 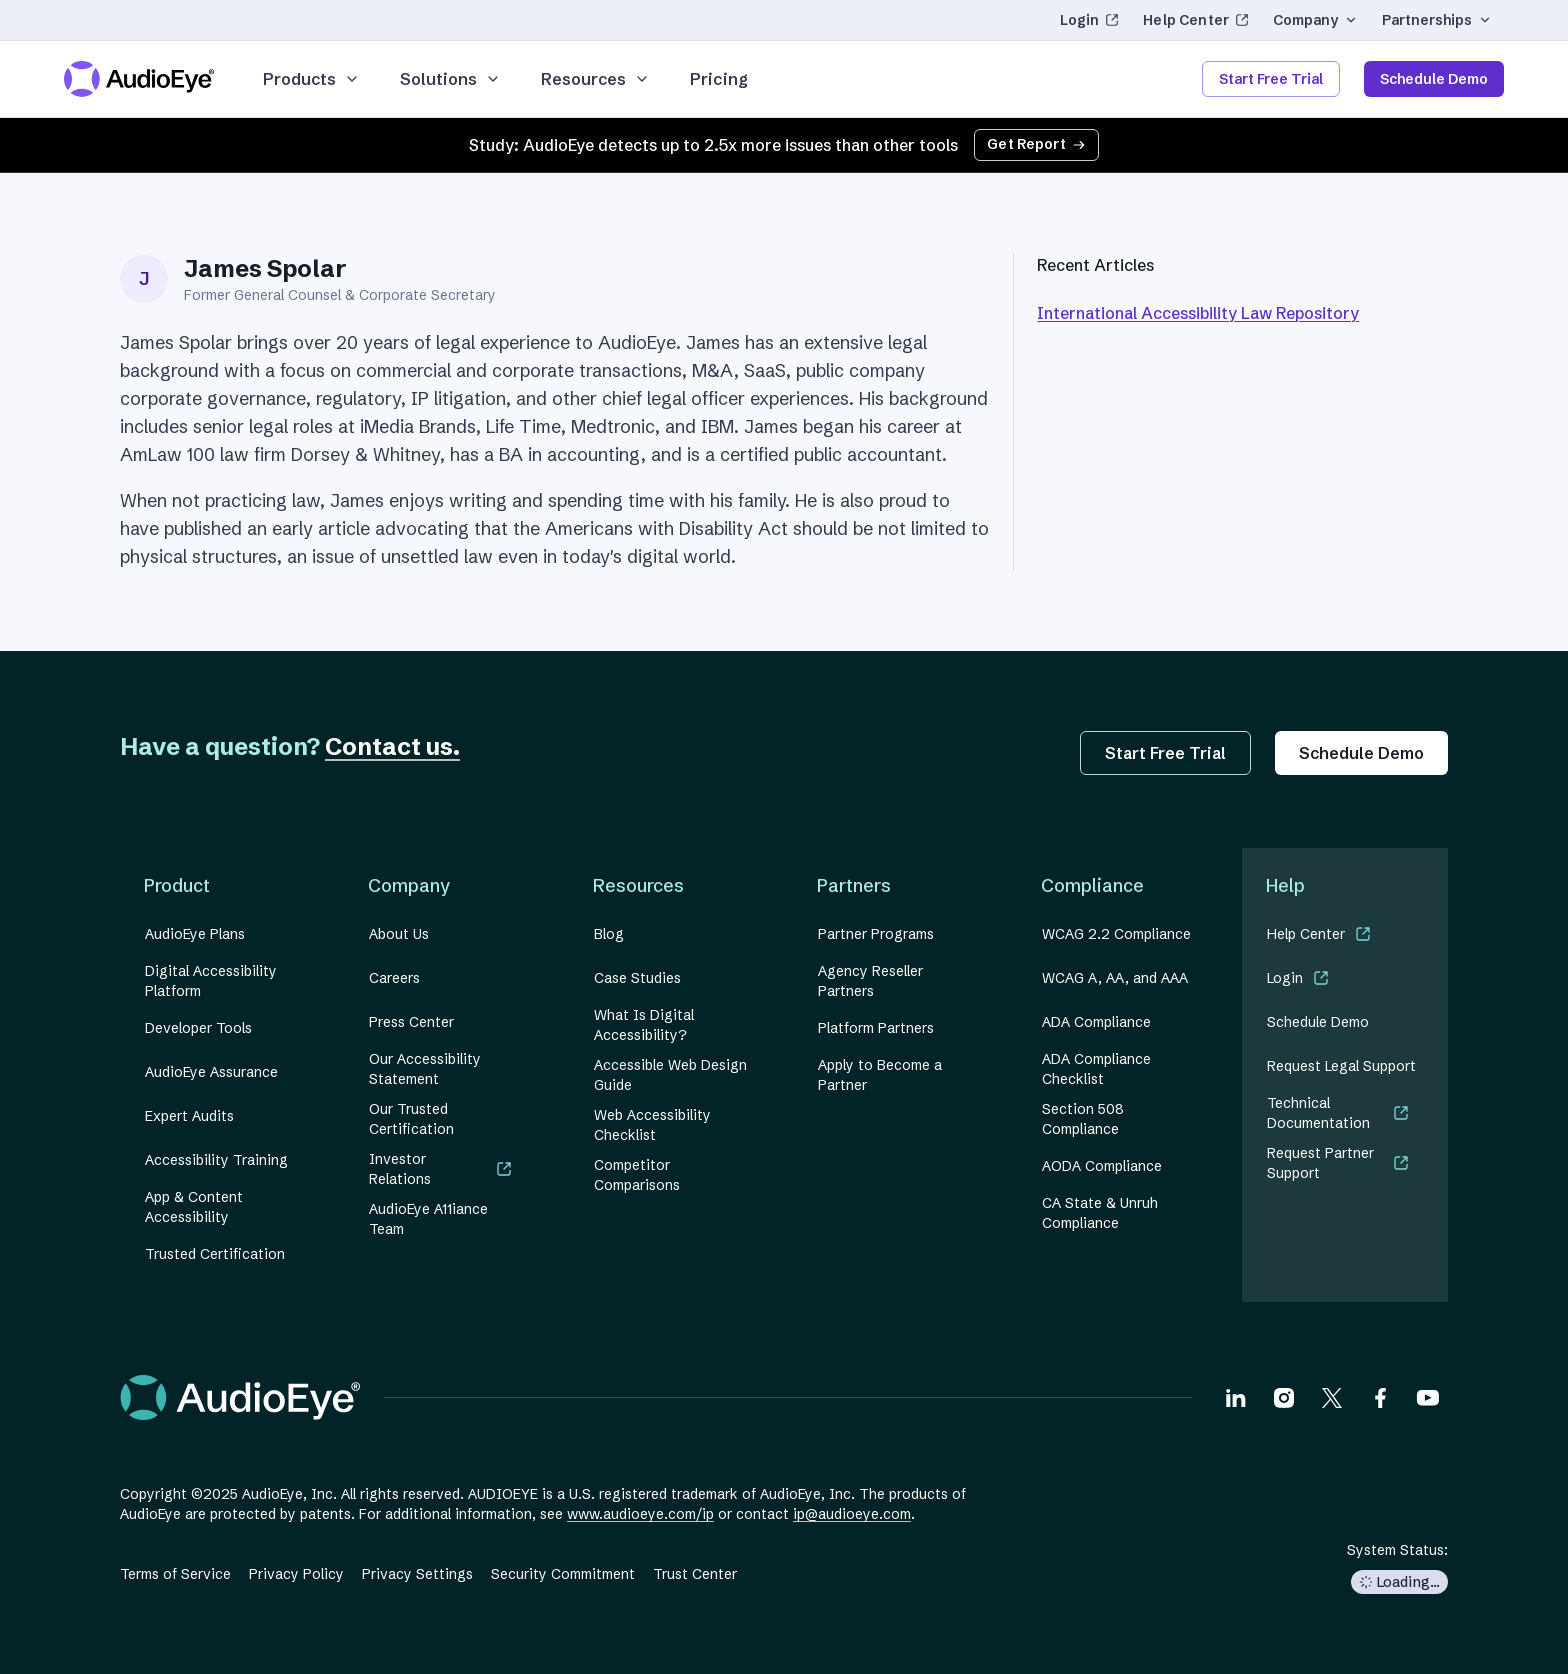 What do you see at coordinates (1036, 144) in the screenshot?
I see `Get Report` at bounding box center [1036, 144].